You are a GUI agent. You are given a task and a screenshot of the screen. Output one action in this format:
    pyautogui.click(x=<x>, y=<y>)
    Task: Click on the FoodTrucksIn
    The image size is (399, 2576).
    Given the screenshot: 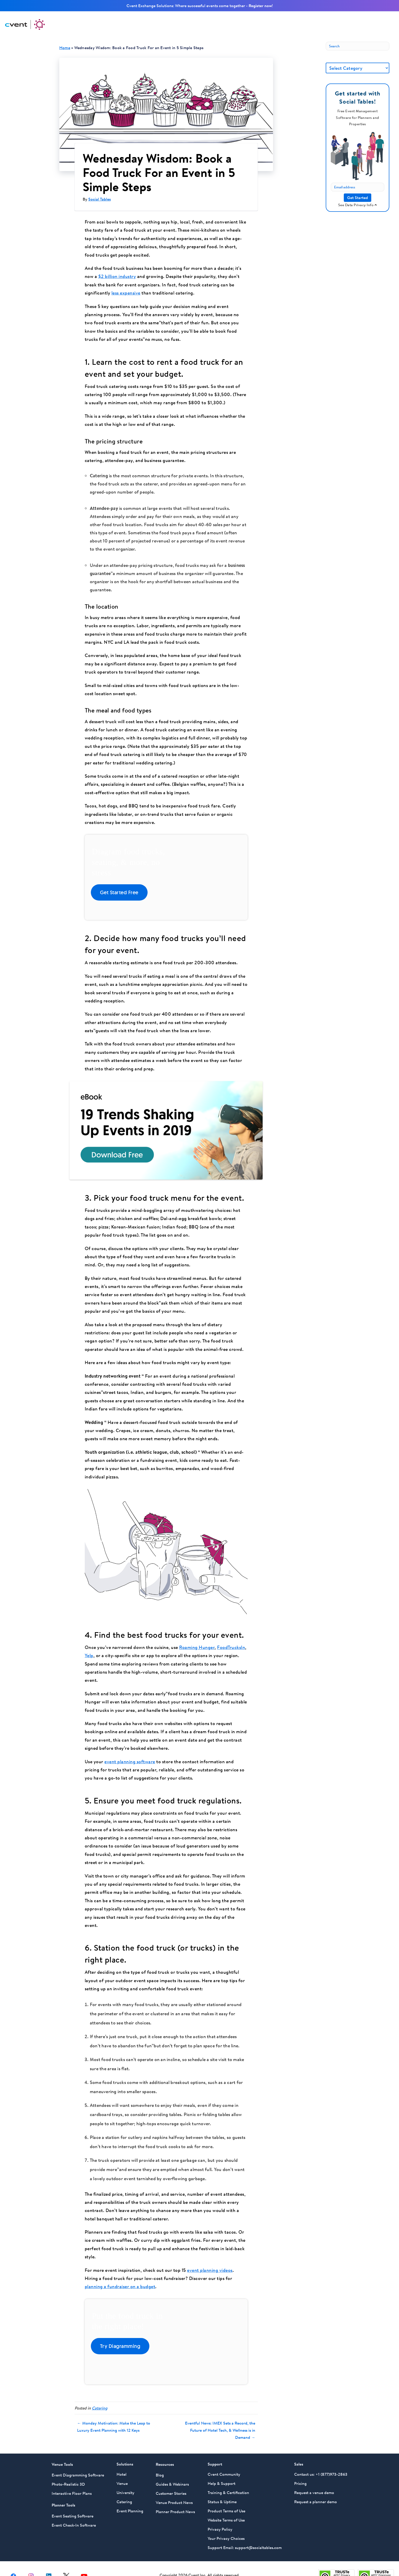 What is the action you would take?
    pyautogui.click(x=231, y=1632)
    